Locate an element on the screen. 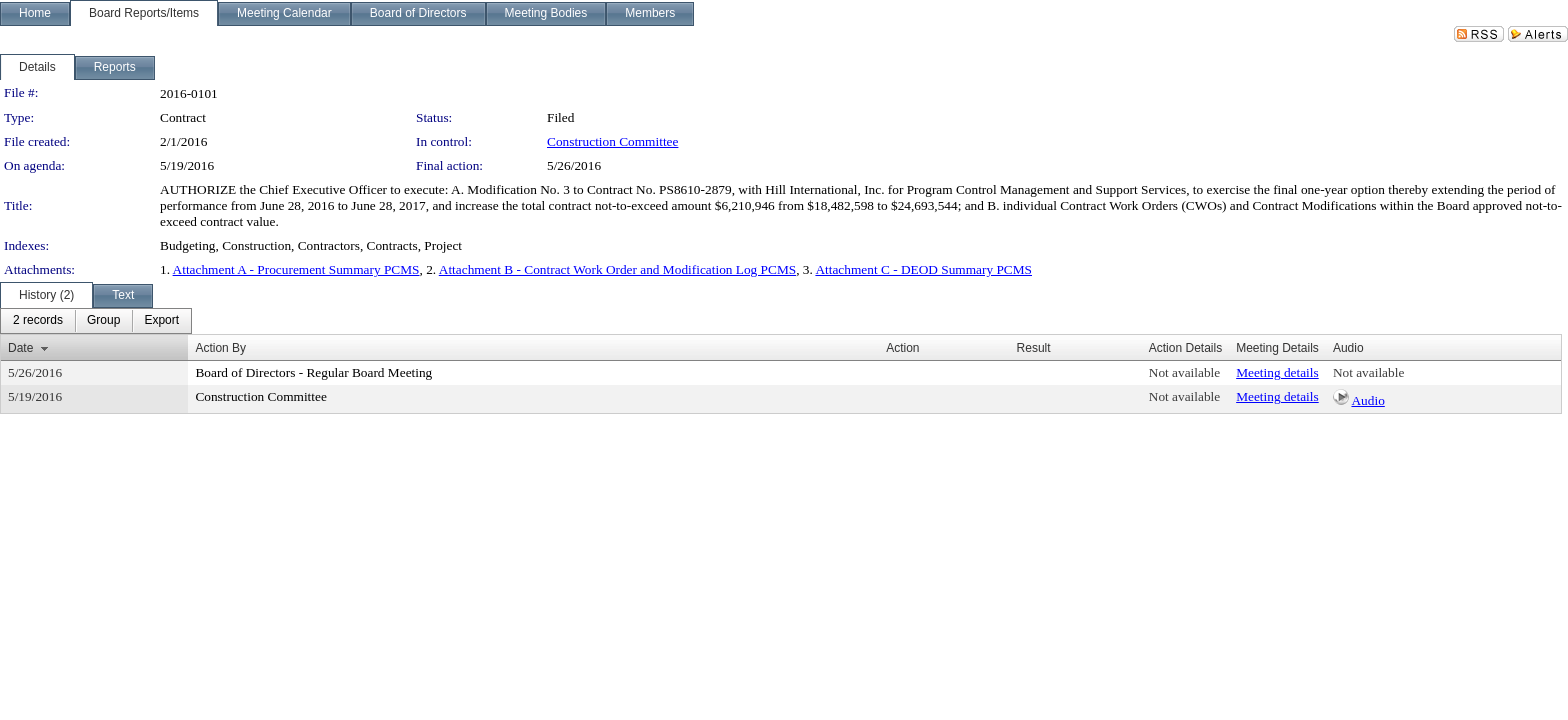 This screenshot has width=1568, height=720. Date is located at coordinates (20, 348).